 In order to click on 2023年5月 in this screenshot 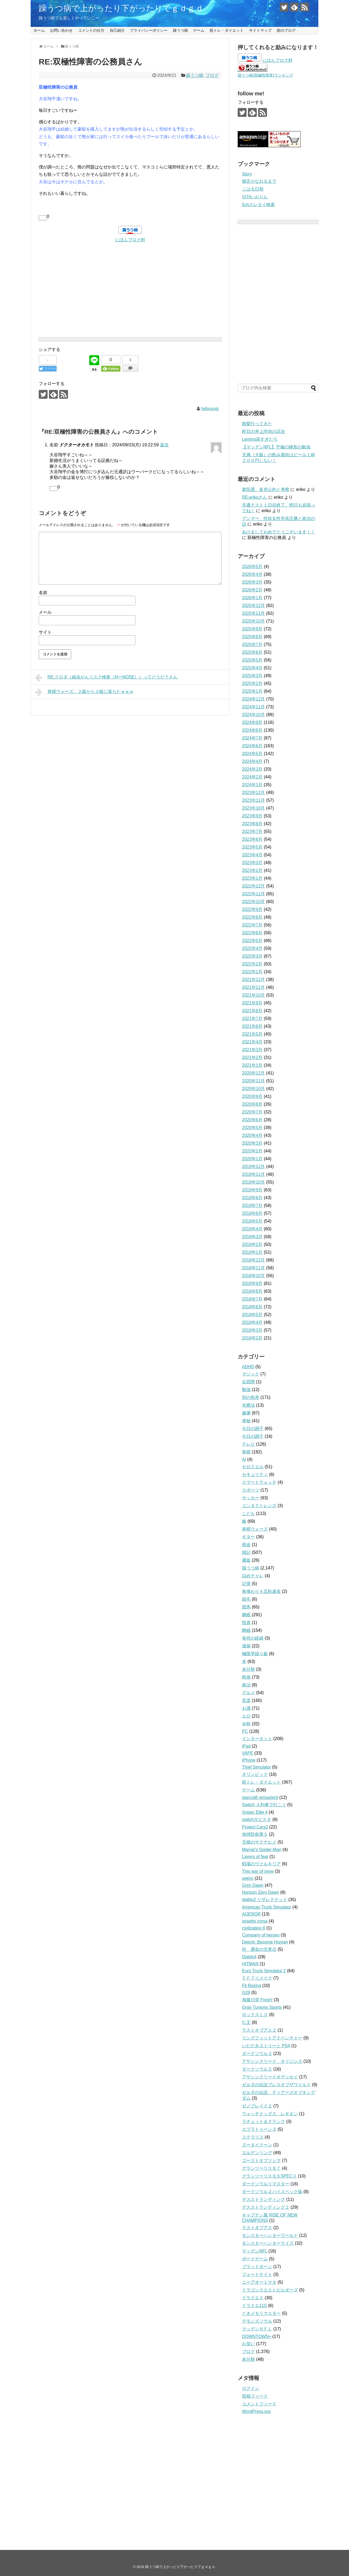, I will do `click(252, 847)`.